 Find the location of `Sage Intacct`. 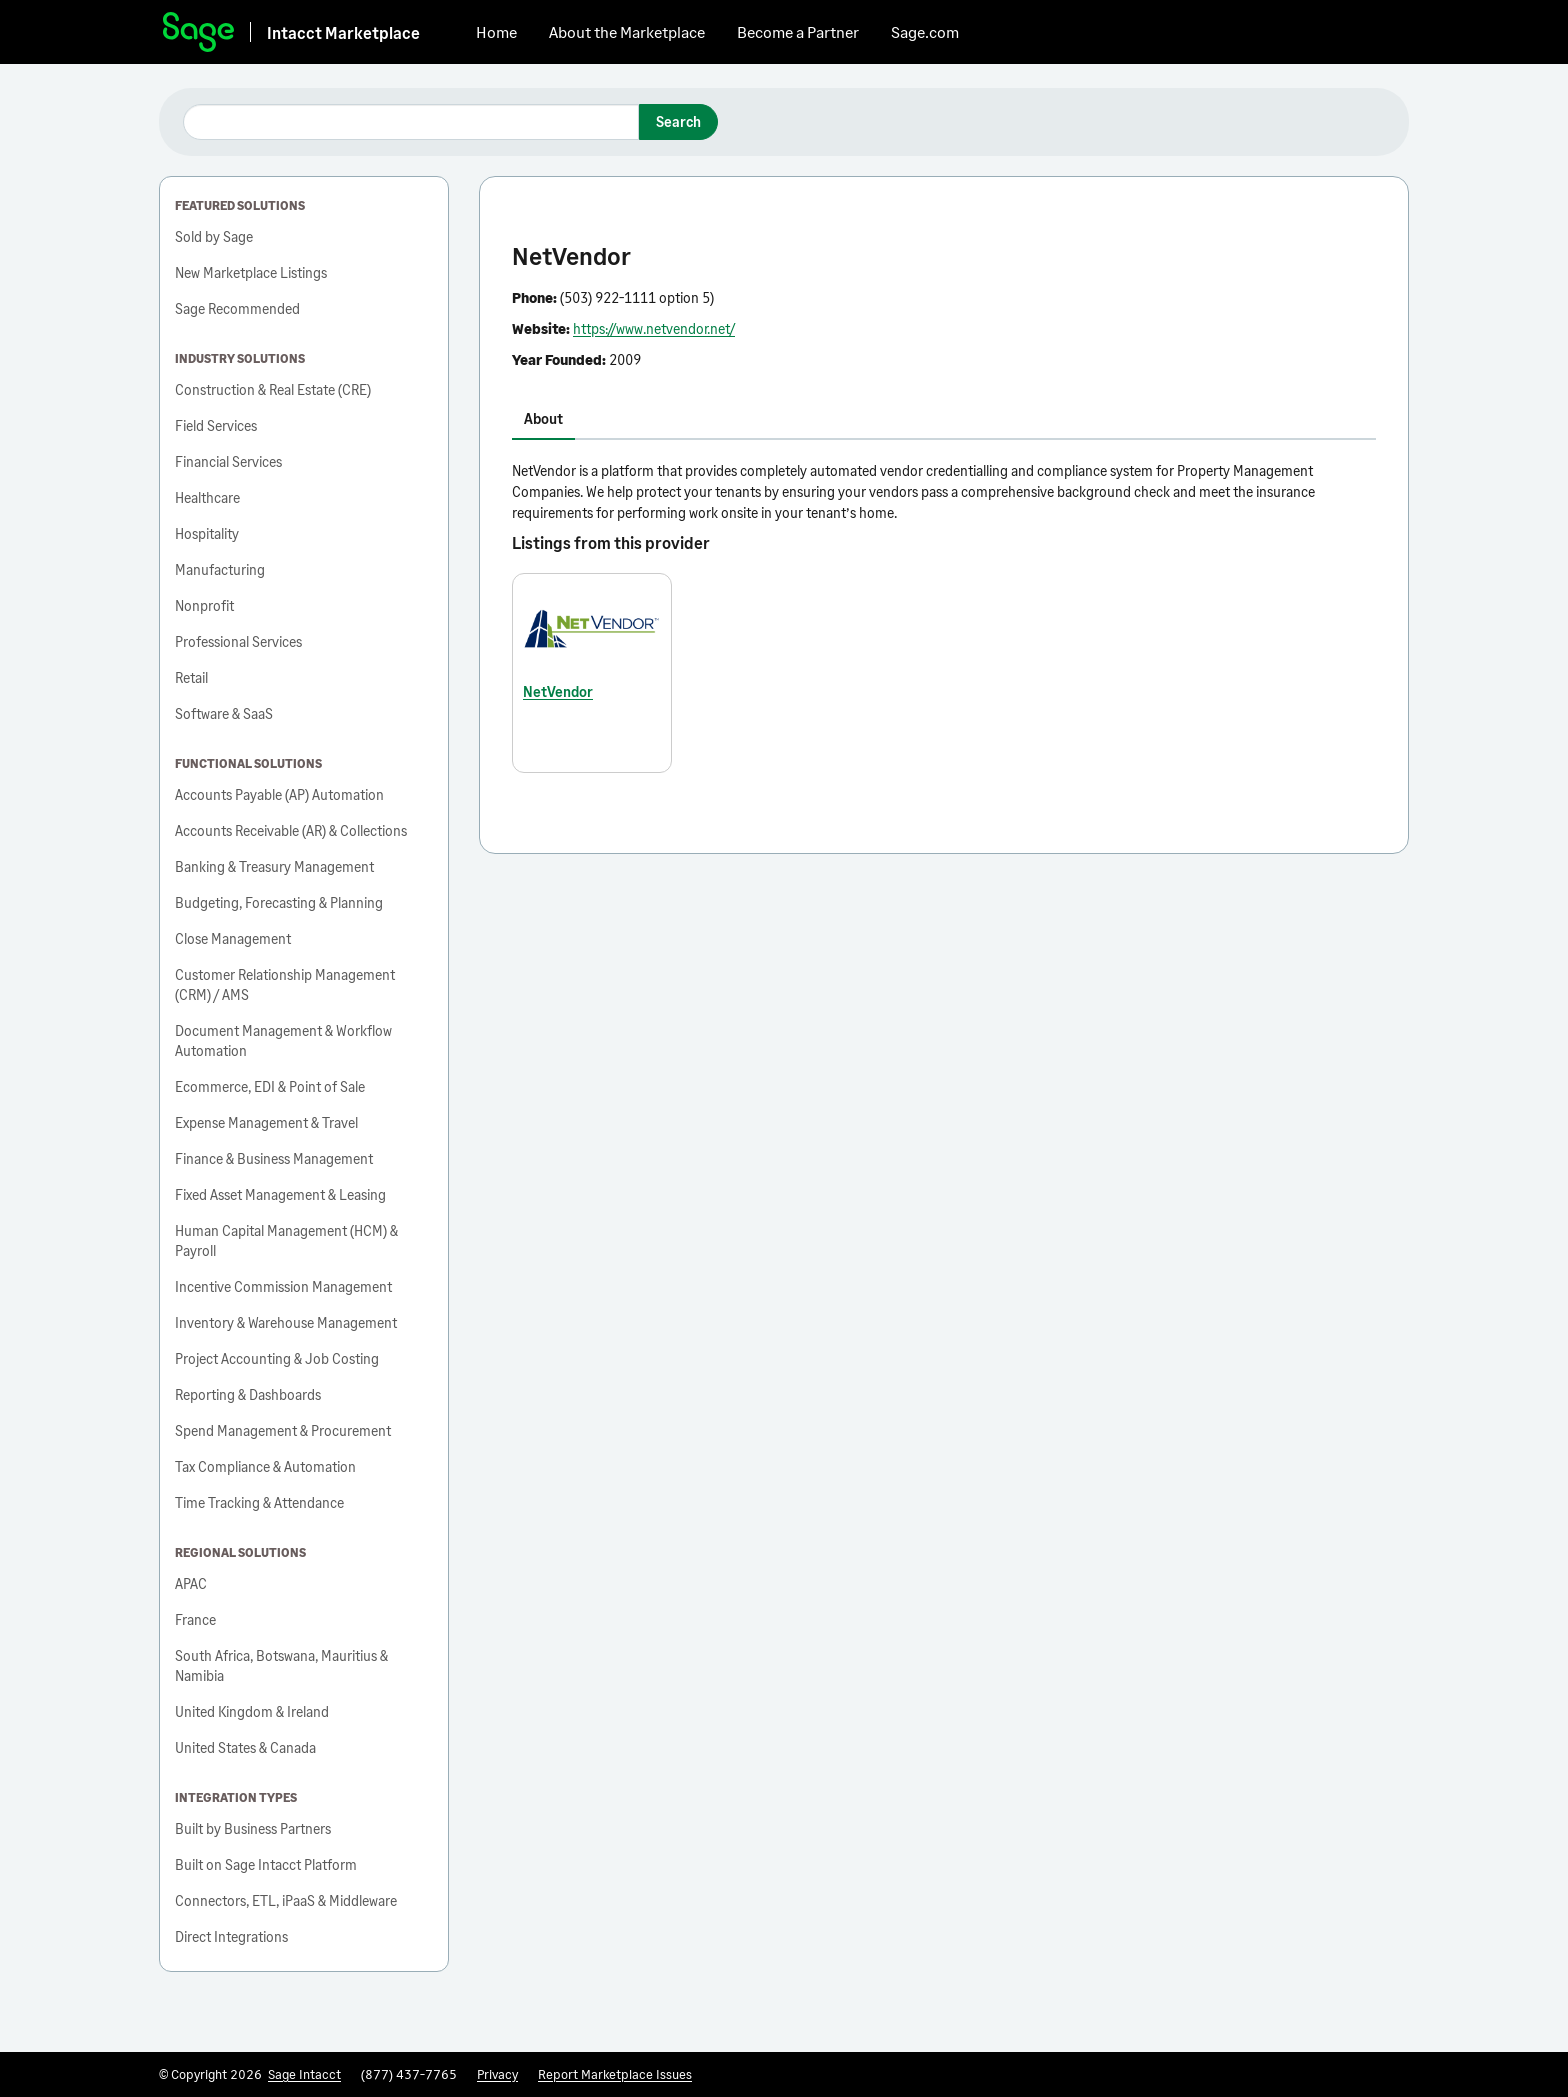

Sage Intacct is located at coordinates (304, 2074).